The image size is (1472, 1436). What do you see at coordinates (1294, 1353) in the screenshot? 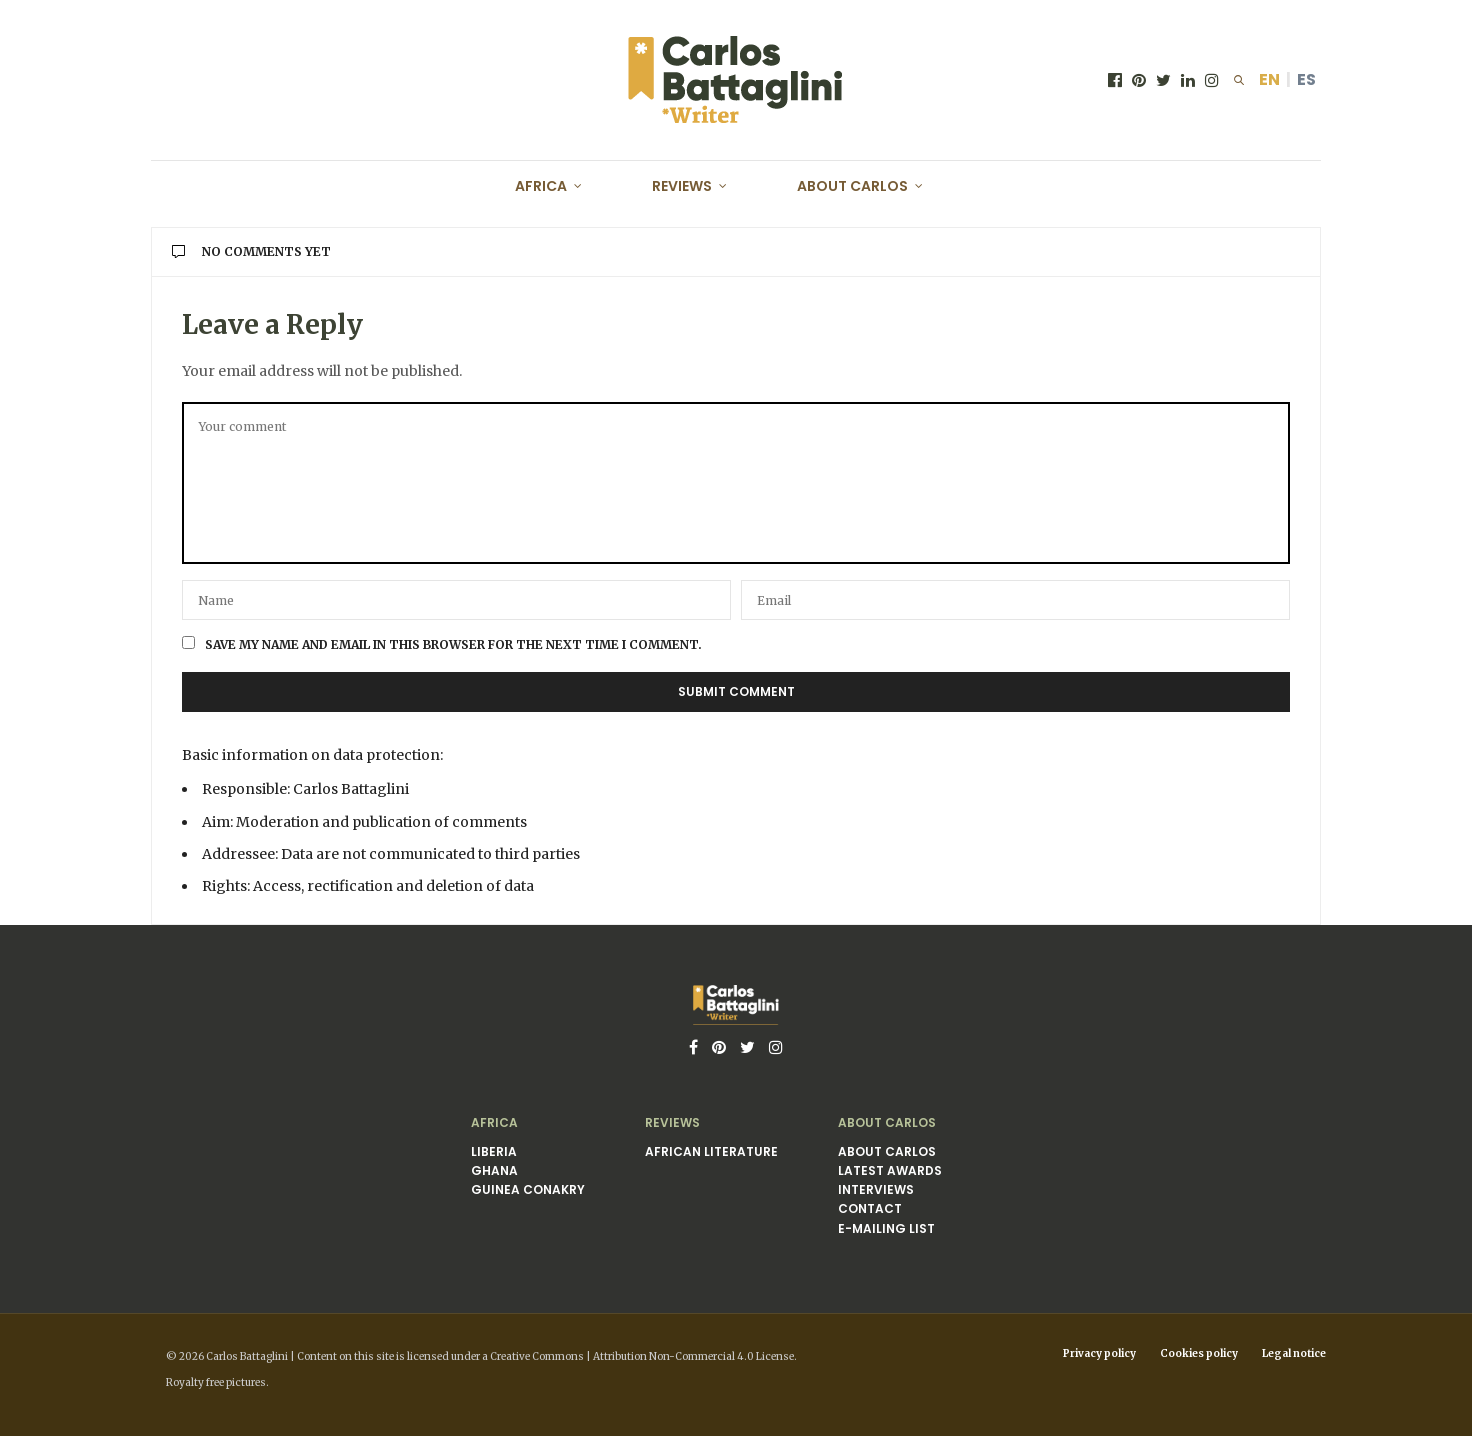
I see `Legal notice` at bounding box center [1294, 1353].